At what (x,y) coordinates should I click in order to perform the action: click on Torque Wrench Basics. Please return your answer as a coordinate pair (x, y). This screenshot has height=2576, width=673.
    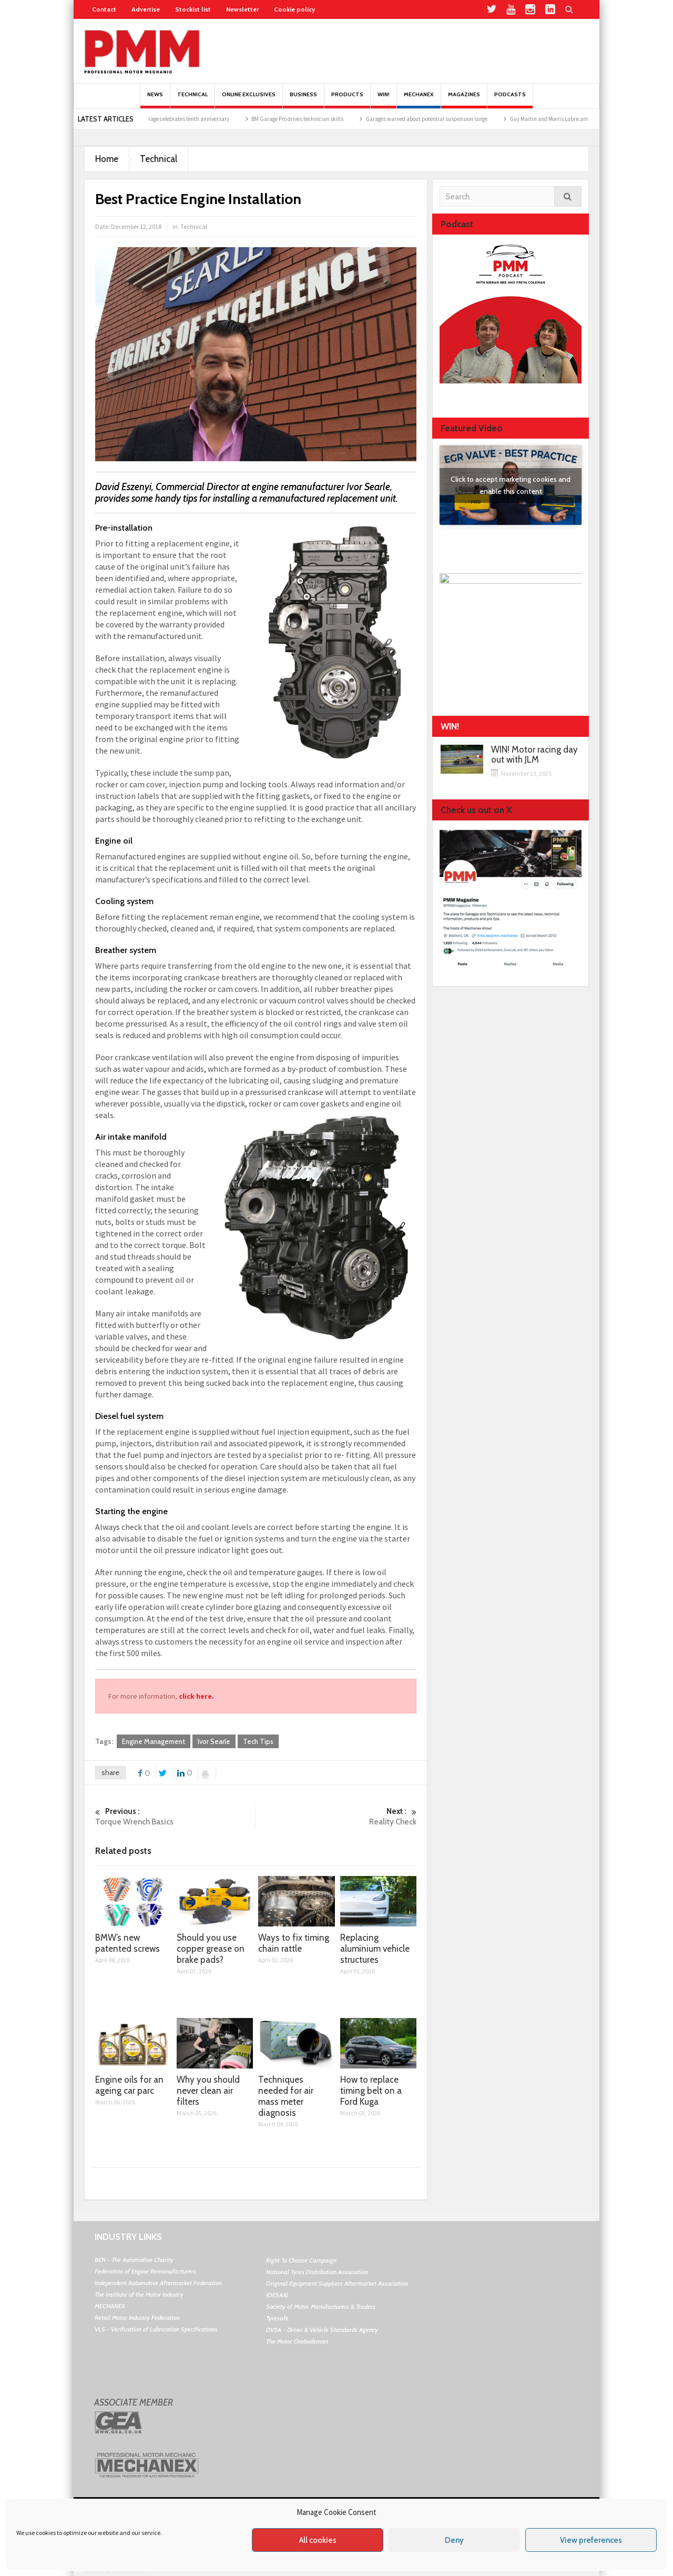
    Looking at the image, I should click on (175, 1816).